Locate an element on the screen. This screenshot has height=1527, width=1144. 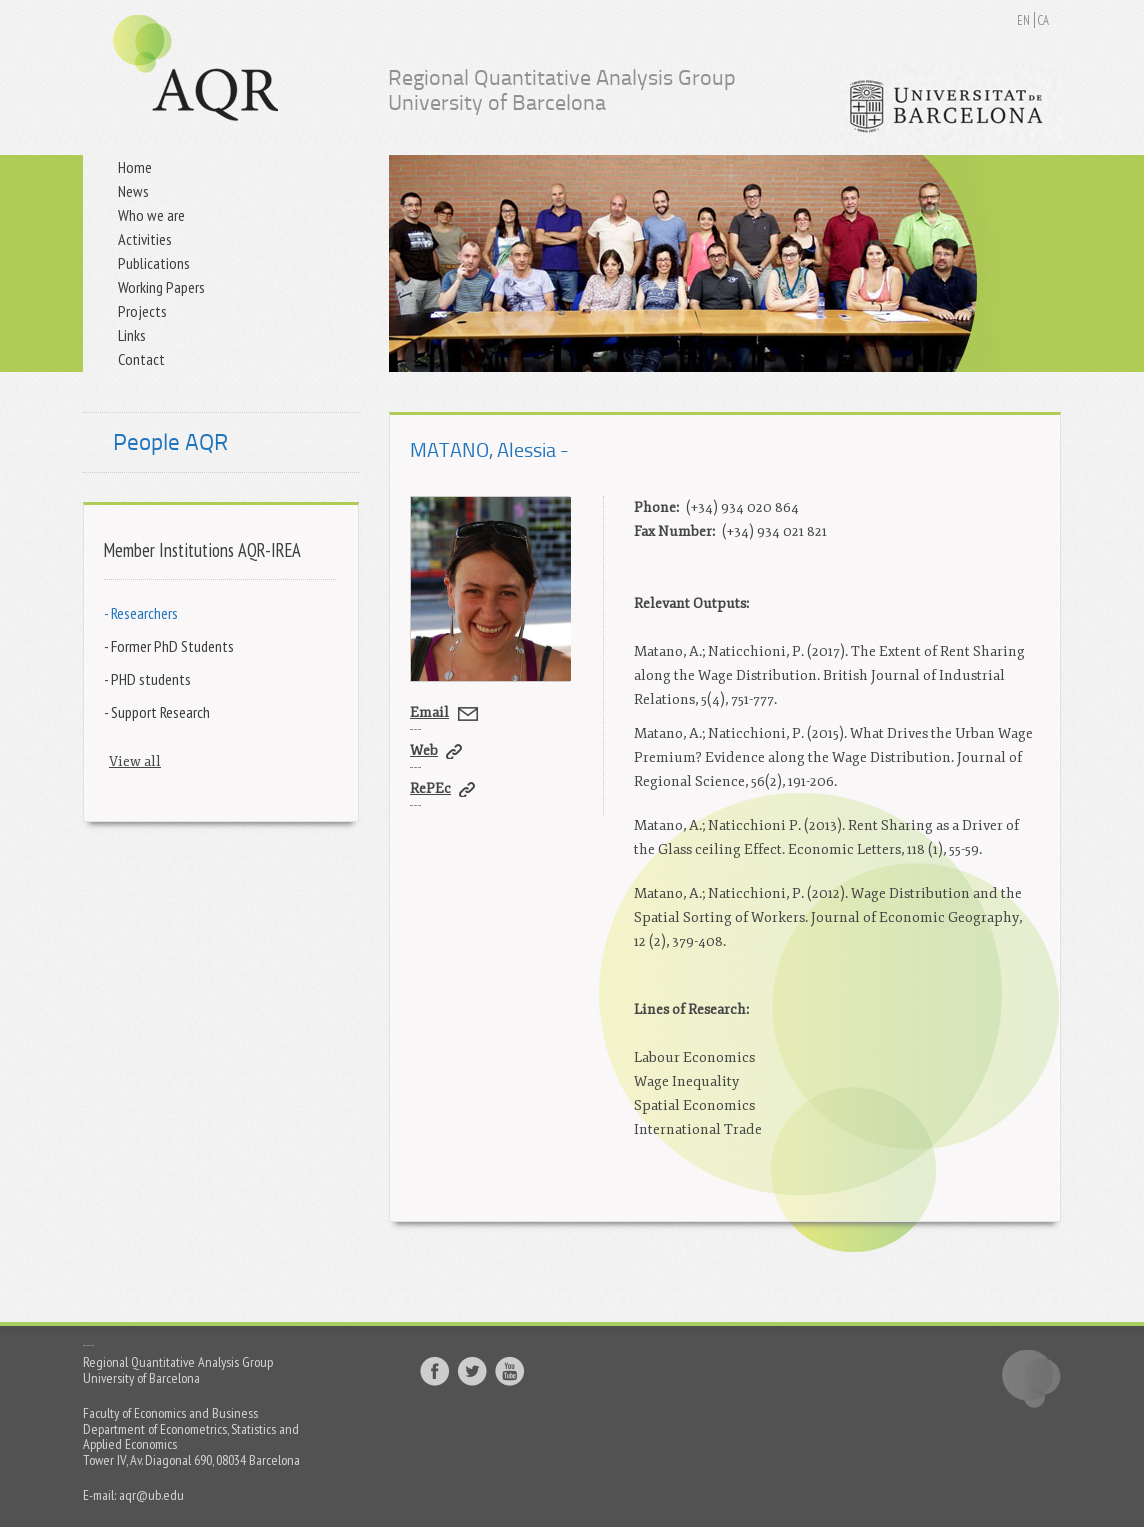
- Support Research is located at coordinates (157, 711).